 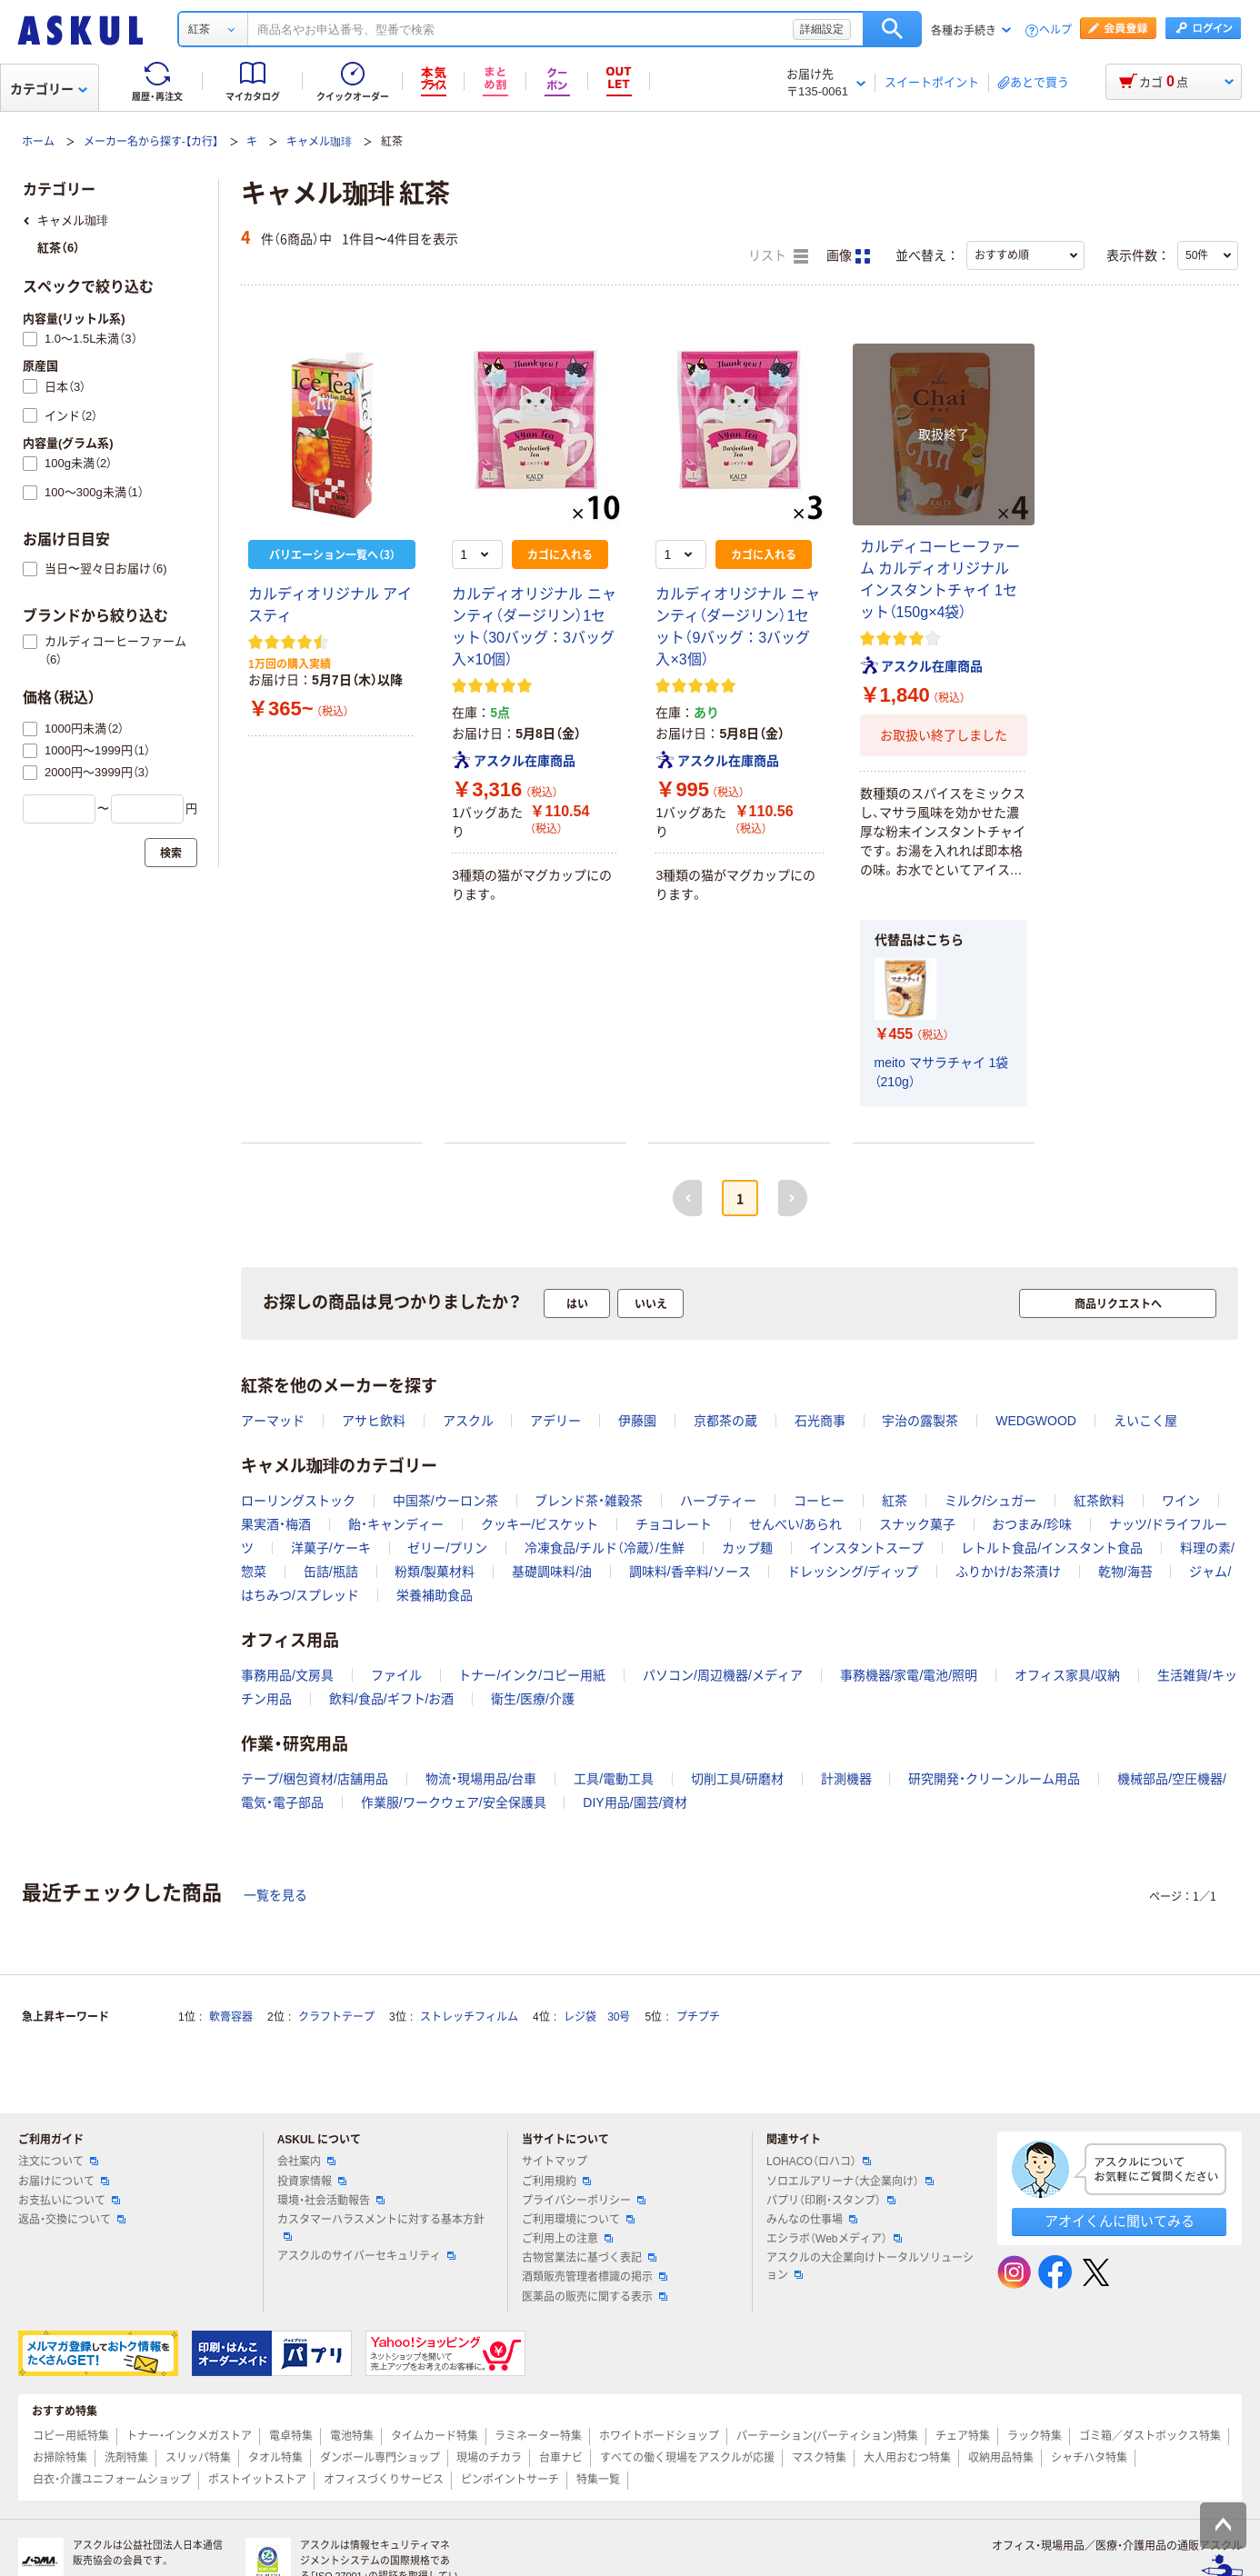 What do you see at coordinates (392, 1699) in the screenshot?
I see `飲料/食品/ギフト/お酒` at bounding box center [392, 1699].